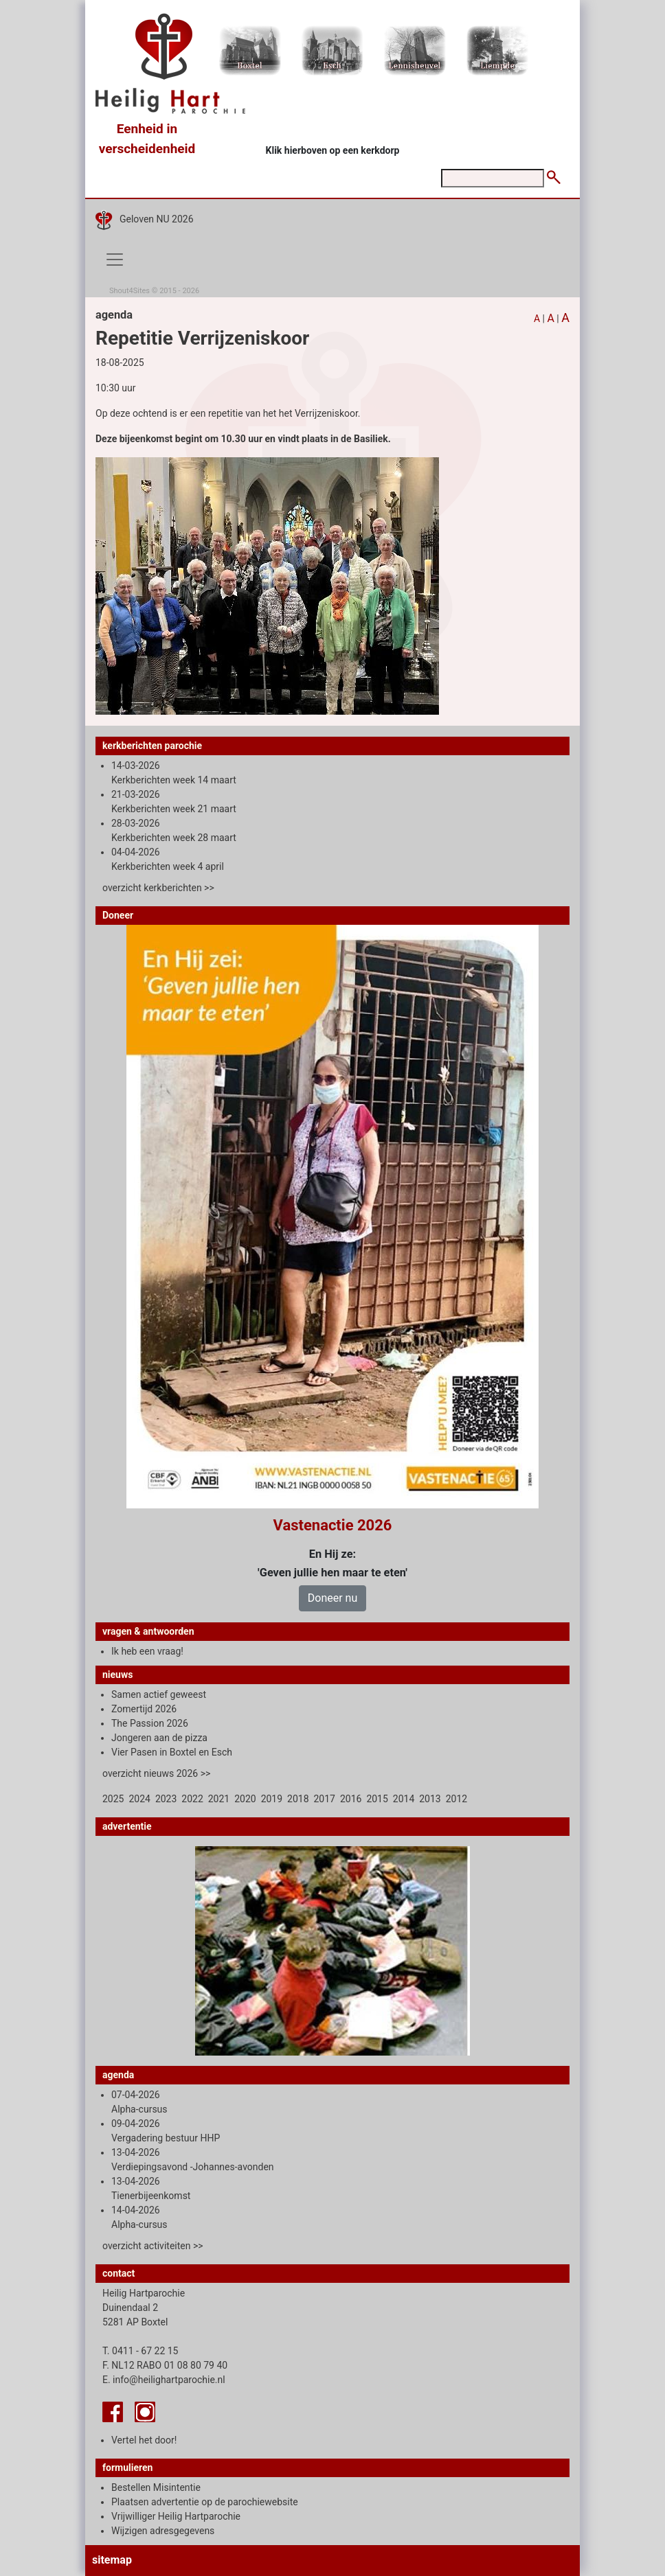 The height and width of the screenshot is (2576, 665). What do you see at coordinates (162, 2530) in the screenshot?
I see `Wijzigen adresgegevens` at bounding box center [162, 2530].